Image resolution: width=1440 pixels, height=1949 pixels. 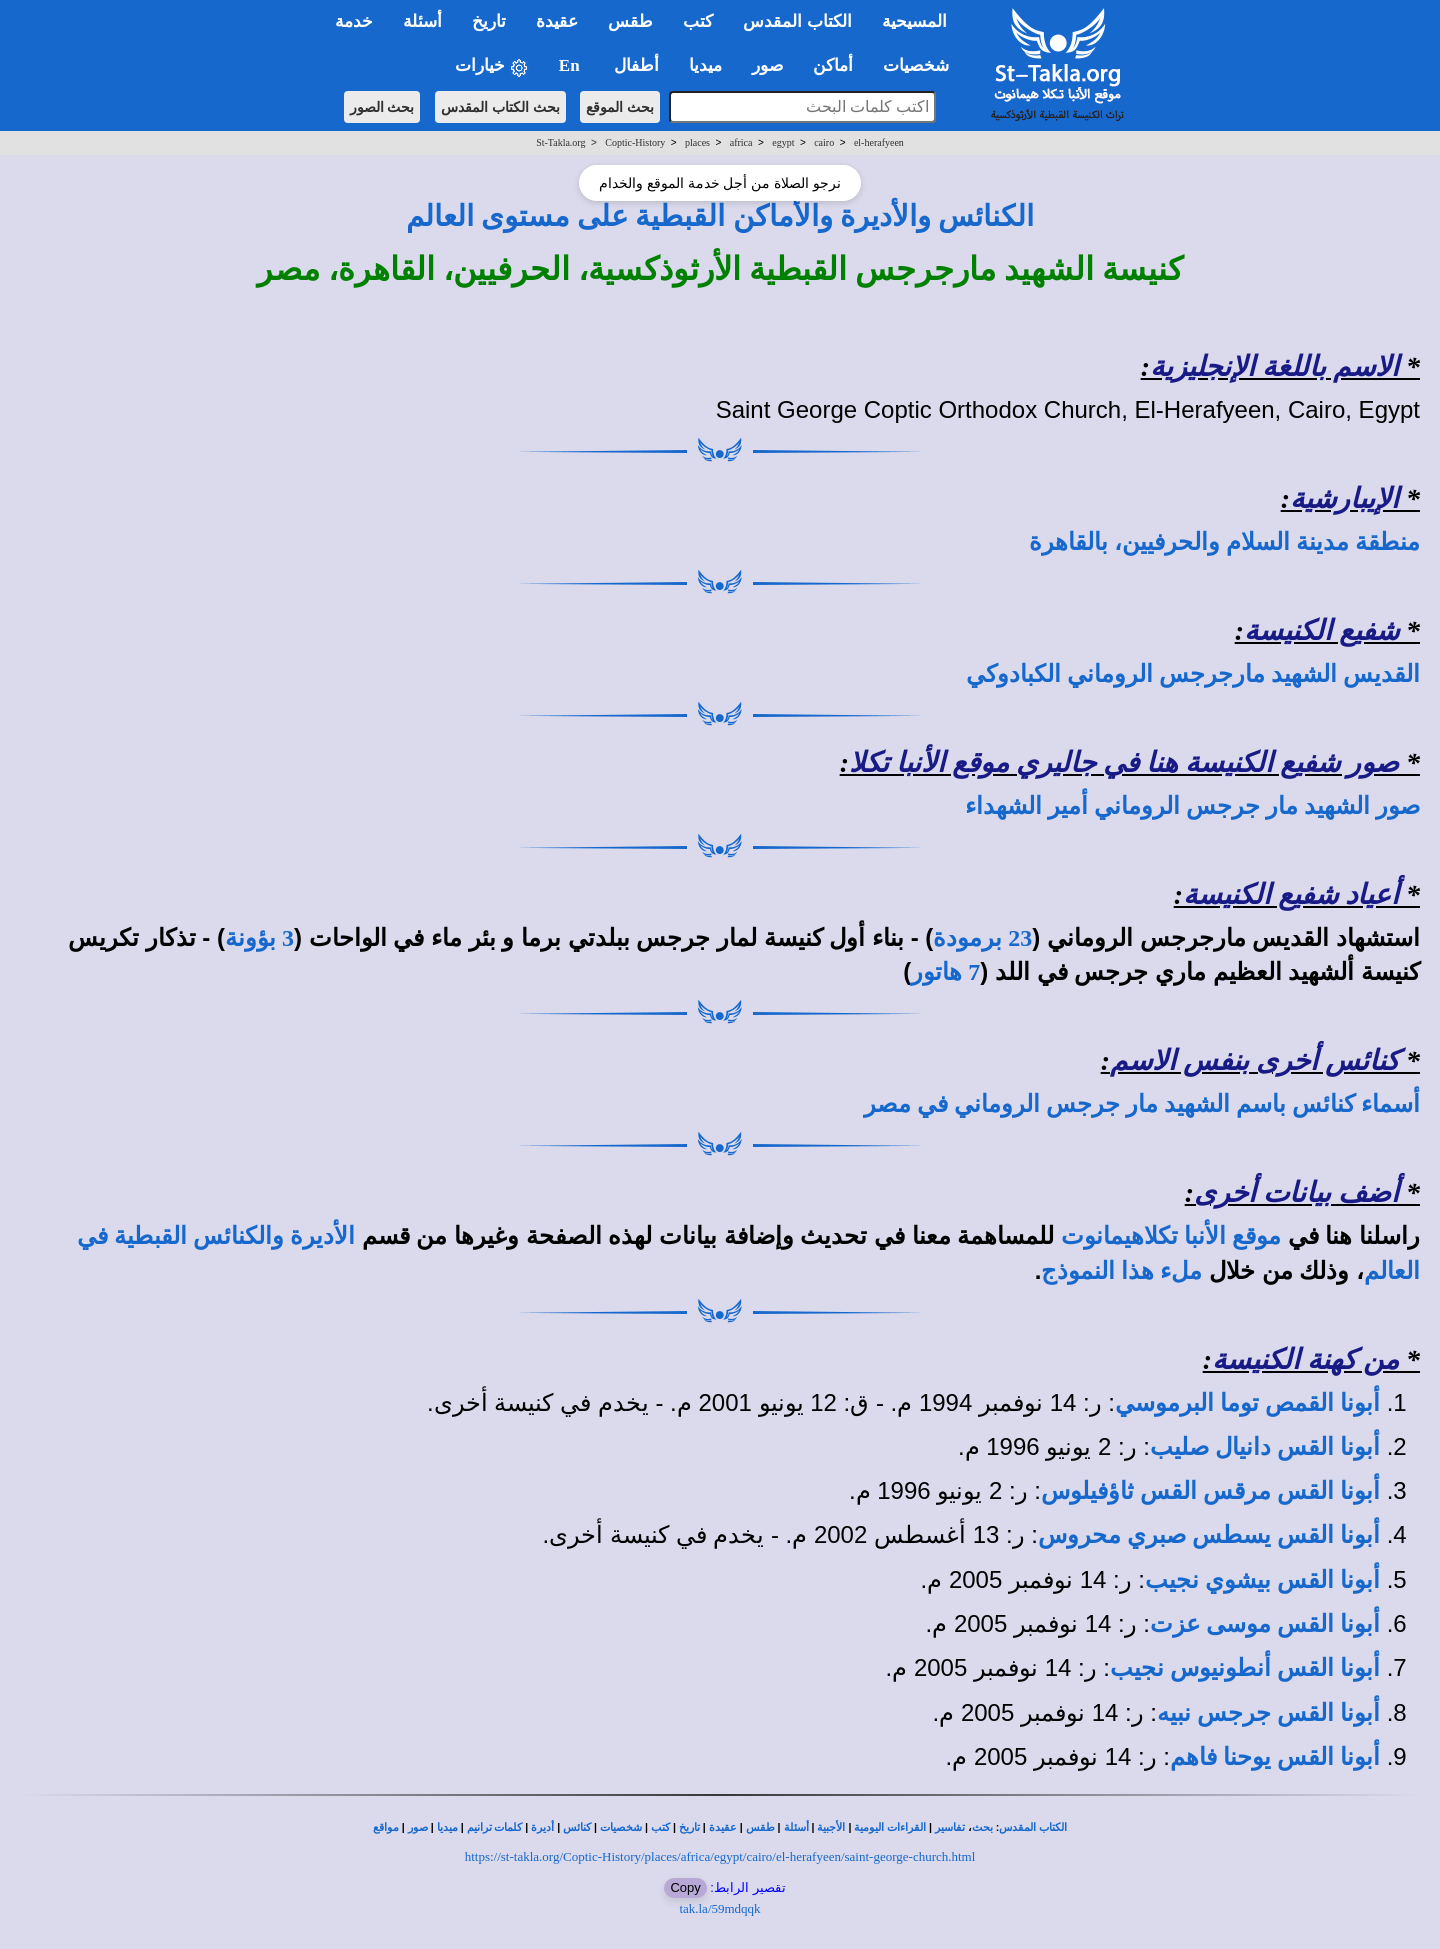 What do you see at coordinates (1210, 1491) in the screenshot?
I see `أبونا القس مرقس القس ثاؤفيلوس` at bounding box center [1210, 1491].